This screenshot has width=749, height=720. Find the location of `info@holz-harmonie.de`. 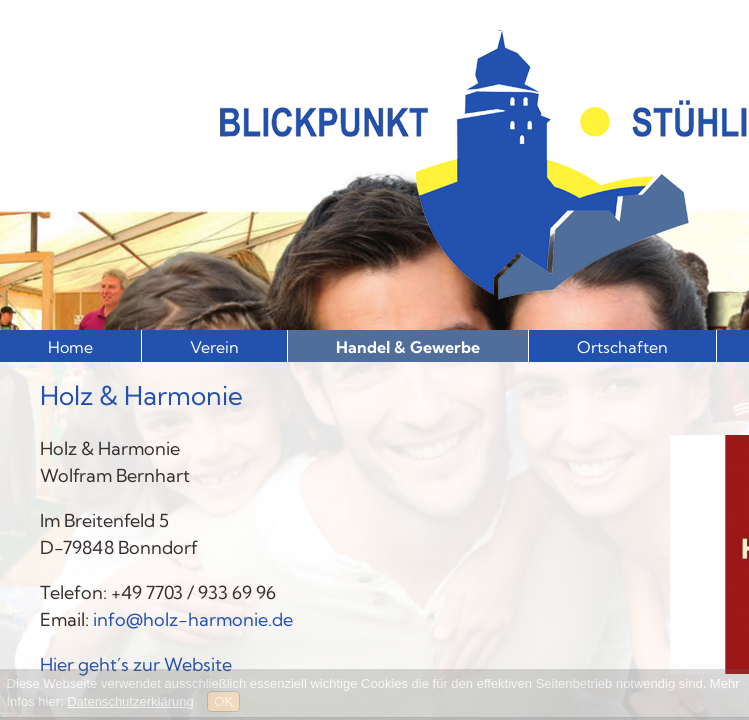

info@holz-harmonie.de is located at coordinates (193, 619).